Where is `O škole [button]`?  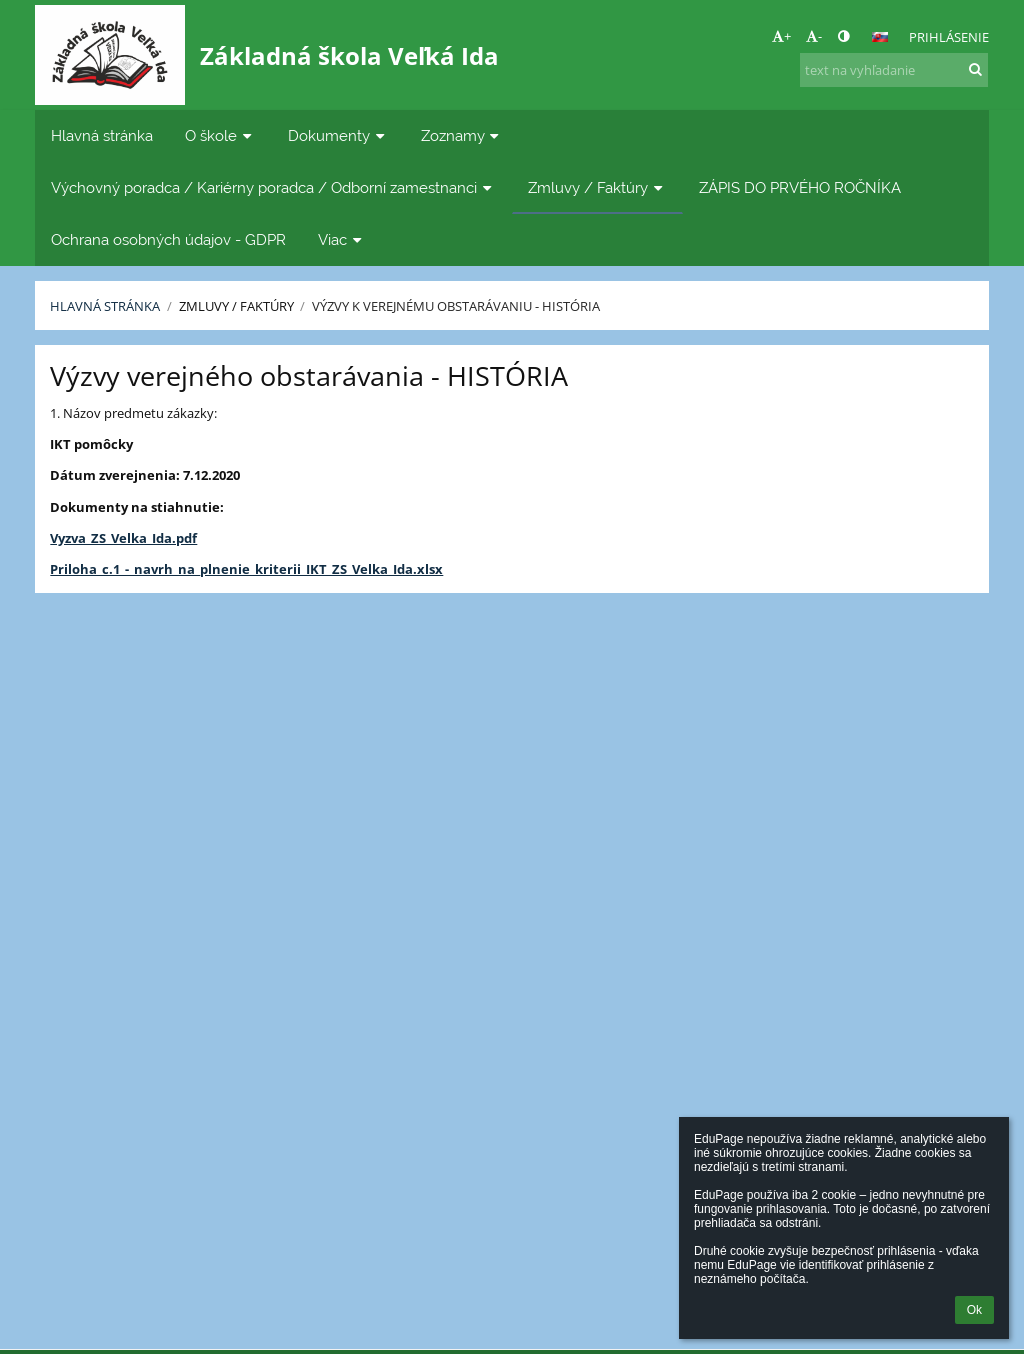
O škole [button] is located at coordinates (220, 135).